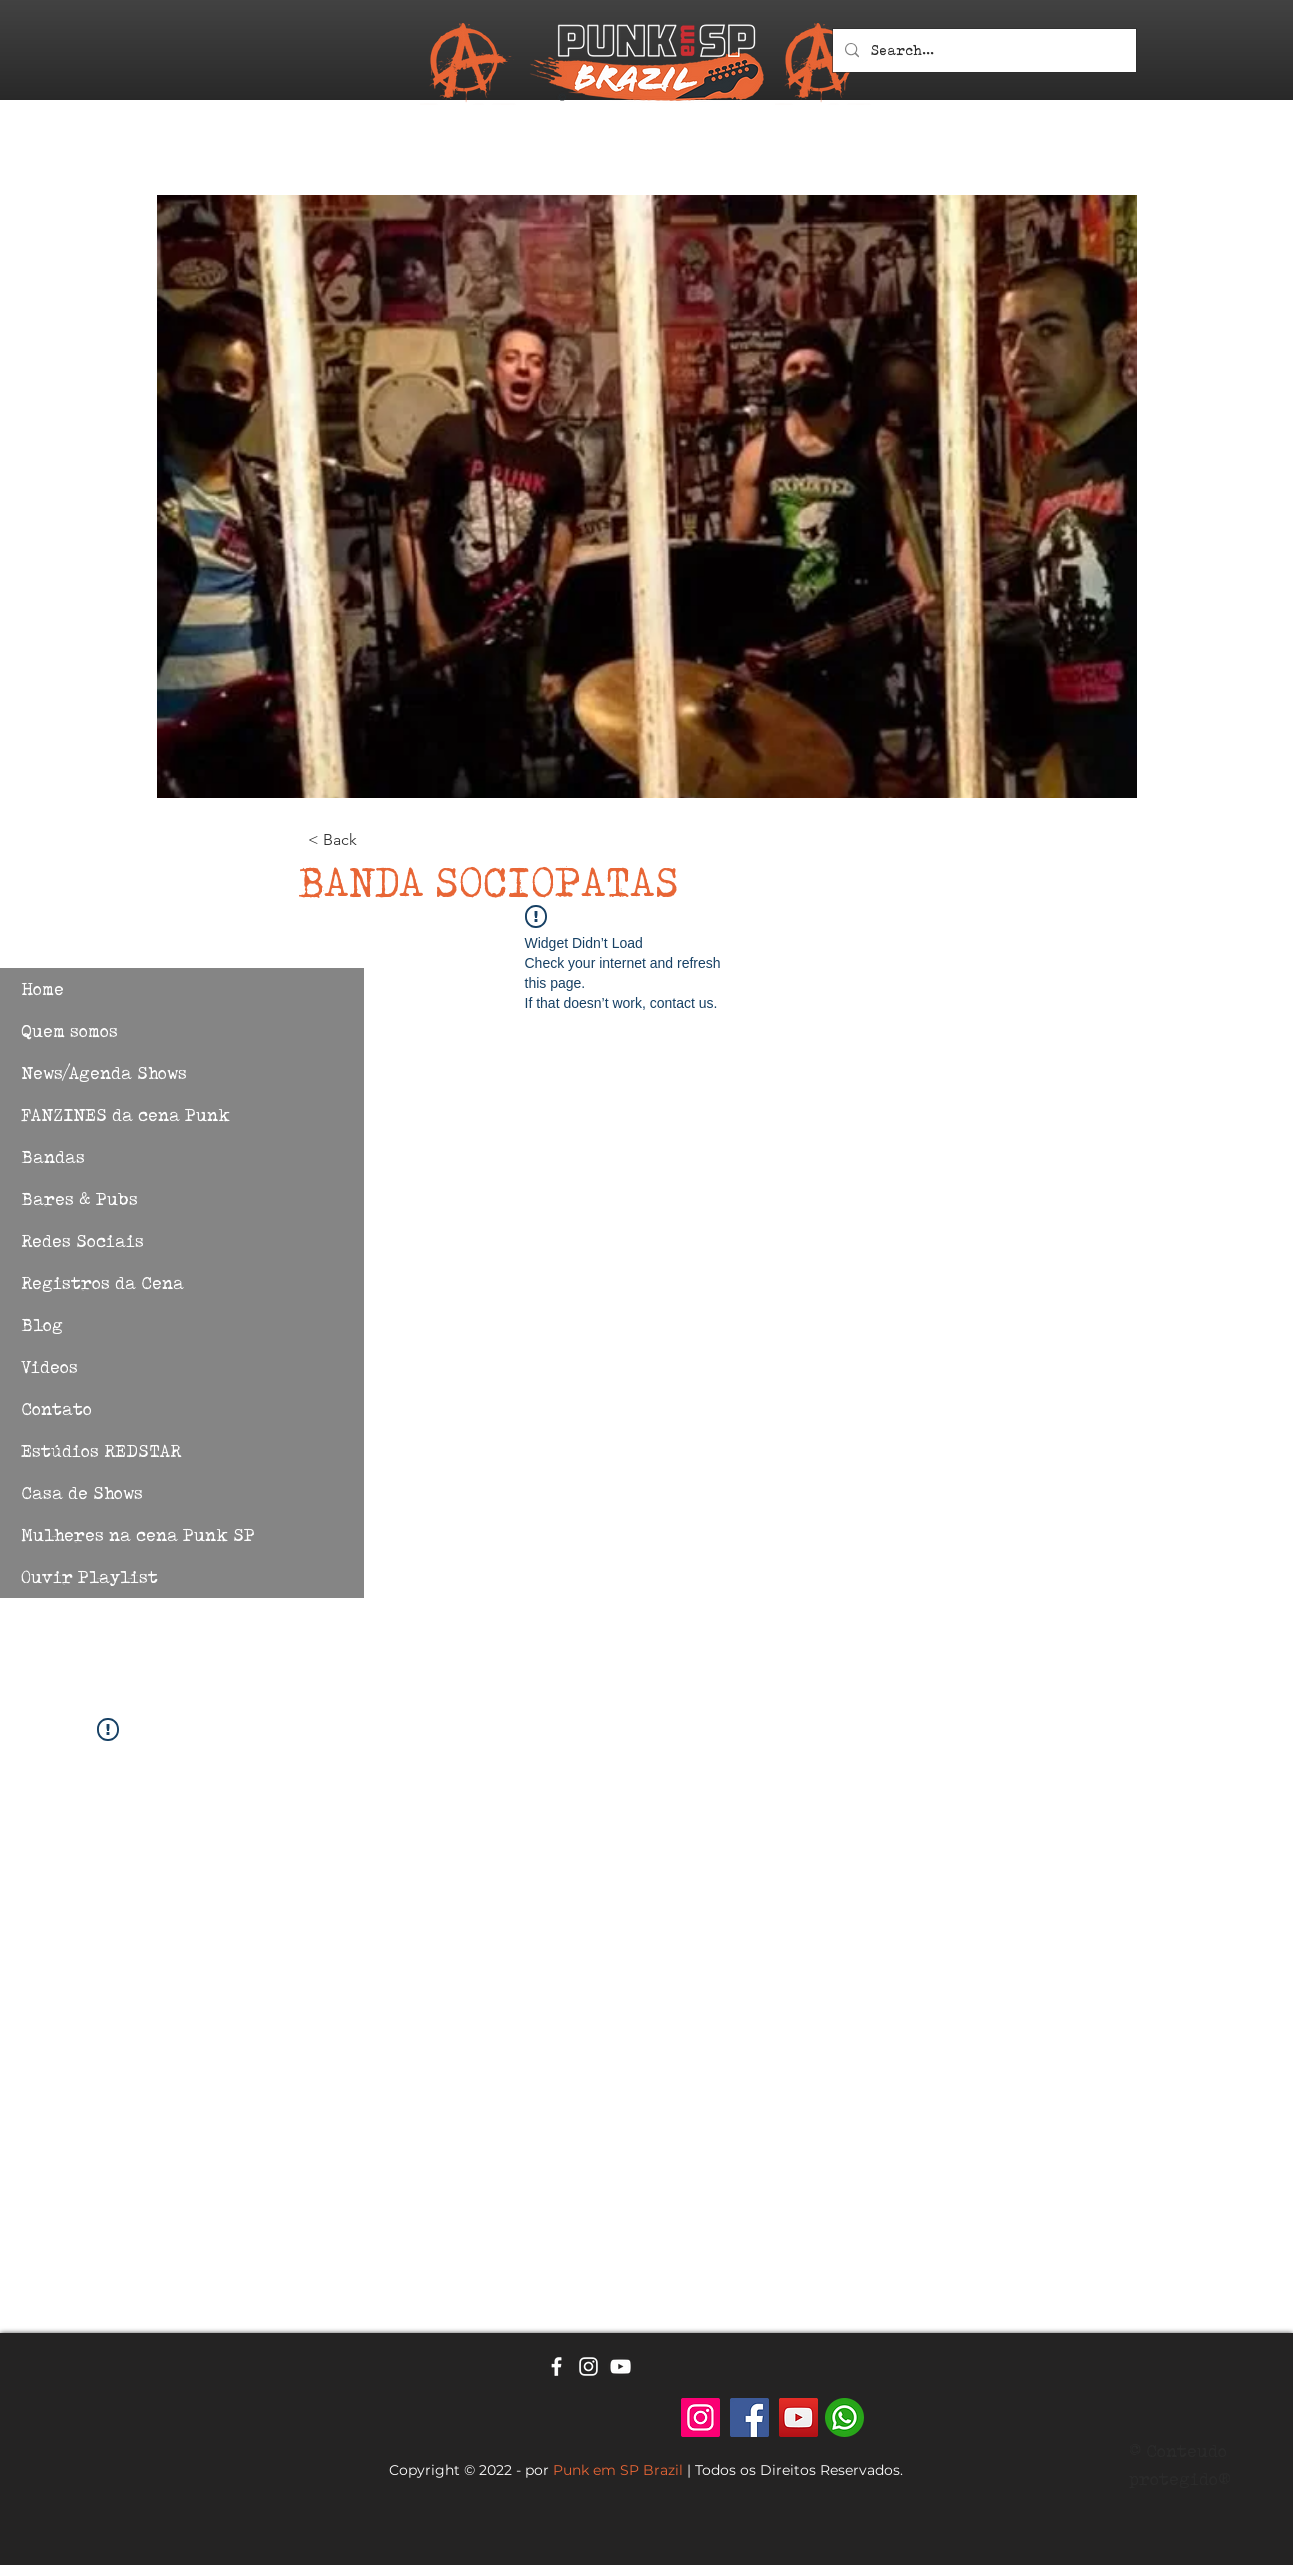 The height and width of the screenshot is (2565, 1293). Describe the element at coordinates (69, 1030) in the screenshot. I see `Quem somos` at that location.